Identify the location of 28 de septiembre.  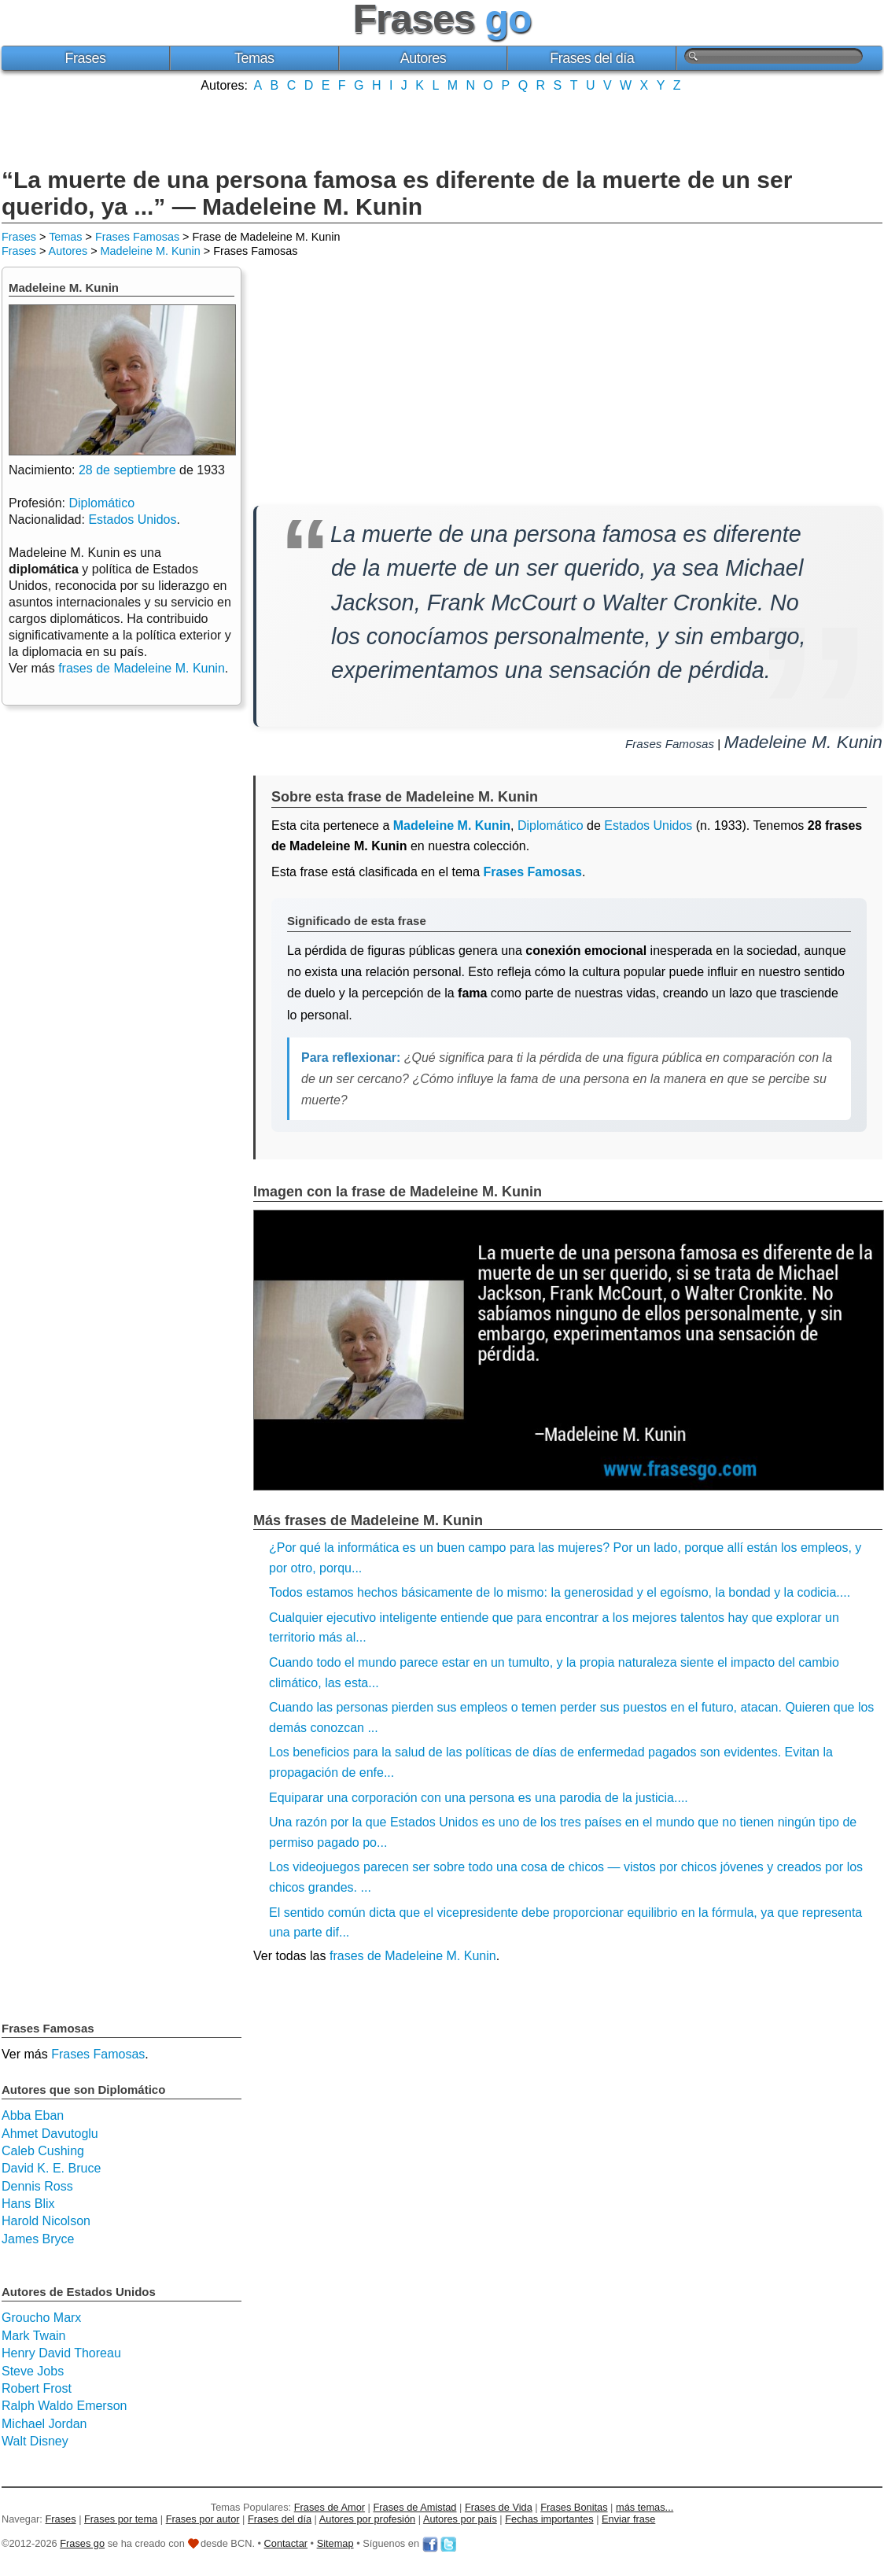
(127, 470).